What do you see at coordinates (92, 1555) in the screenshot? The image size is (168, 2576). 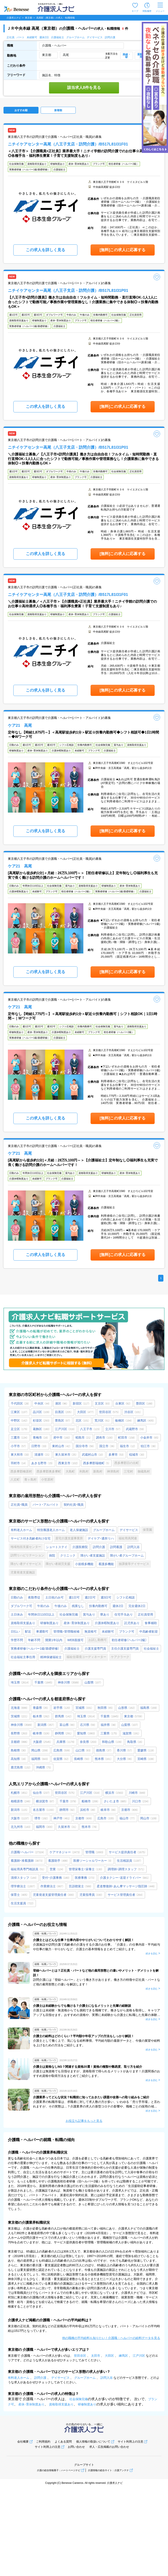 I see `障がい者支援施設` at bounding box center [92, 1555].